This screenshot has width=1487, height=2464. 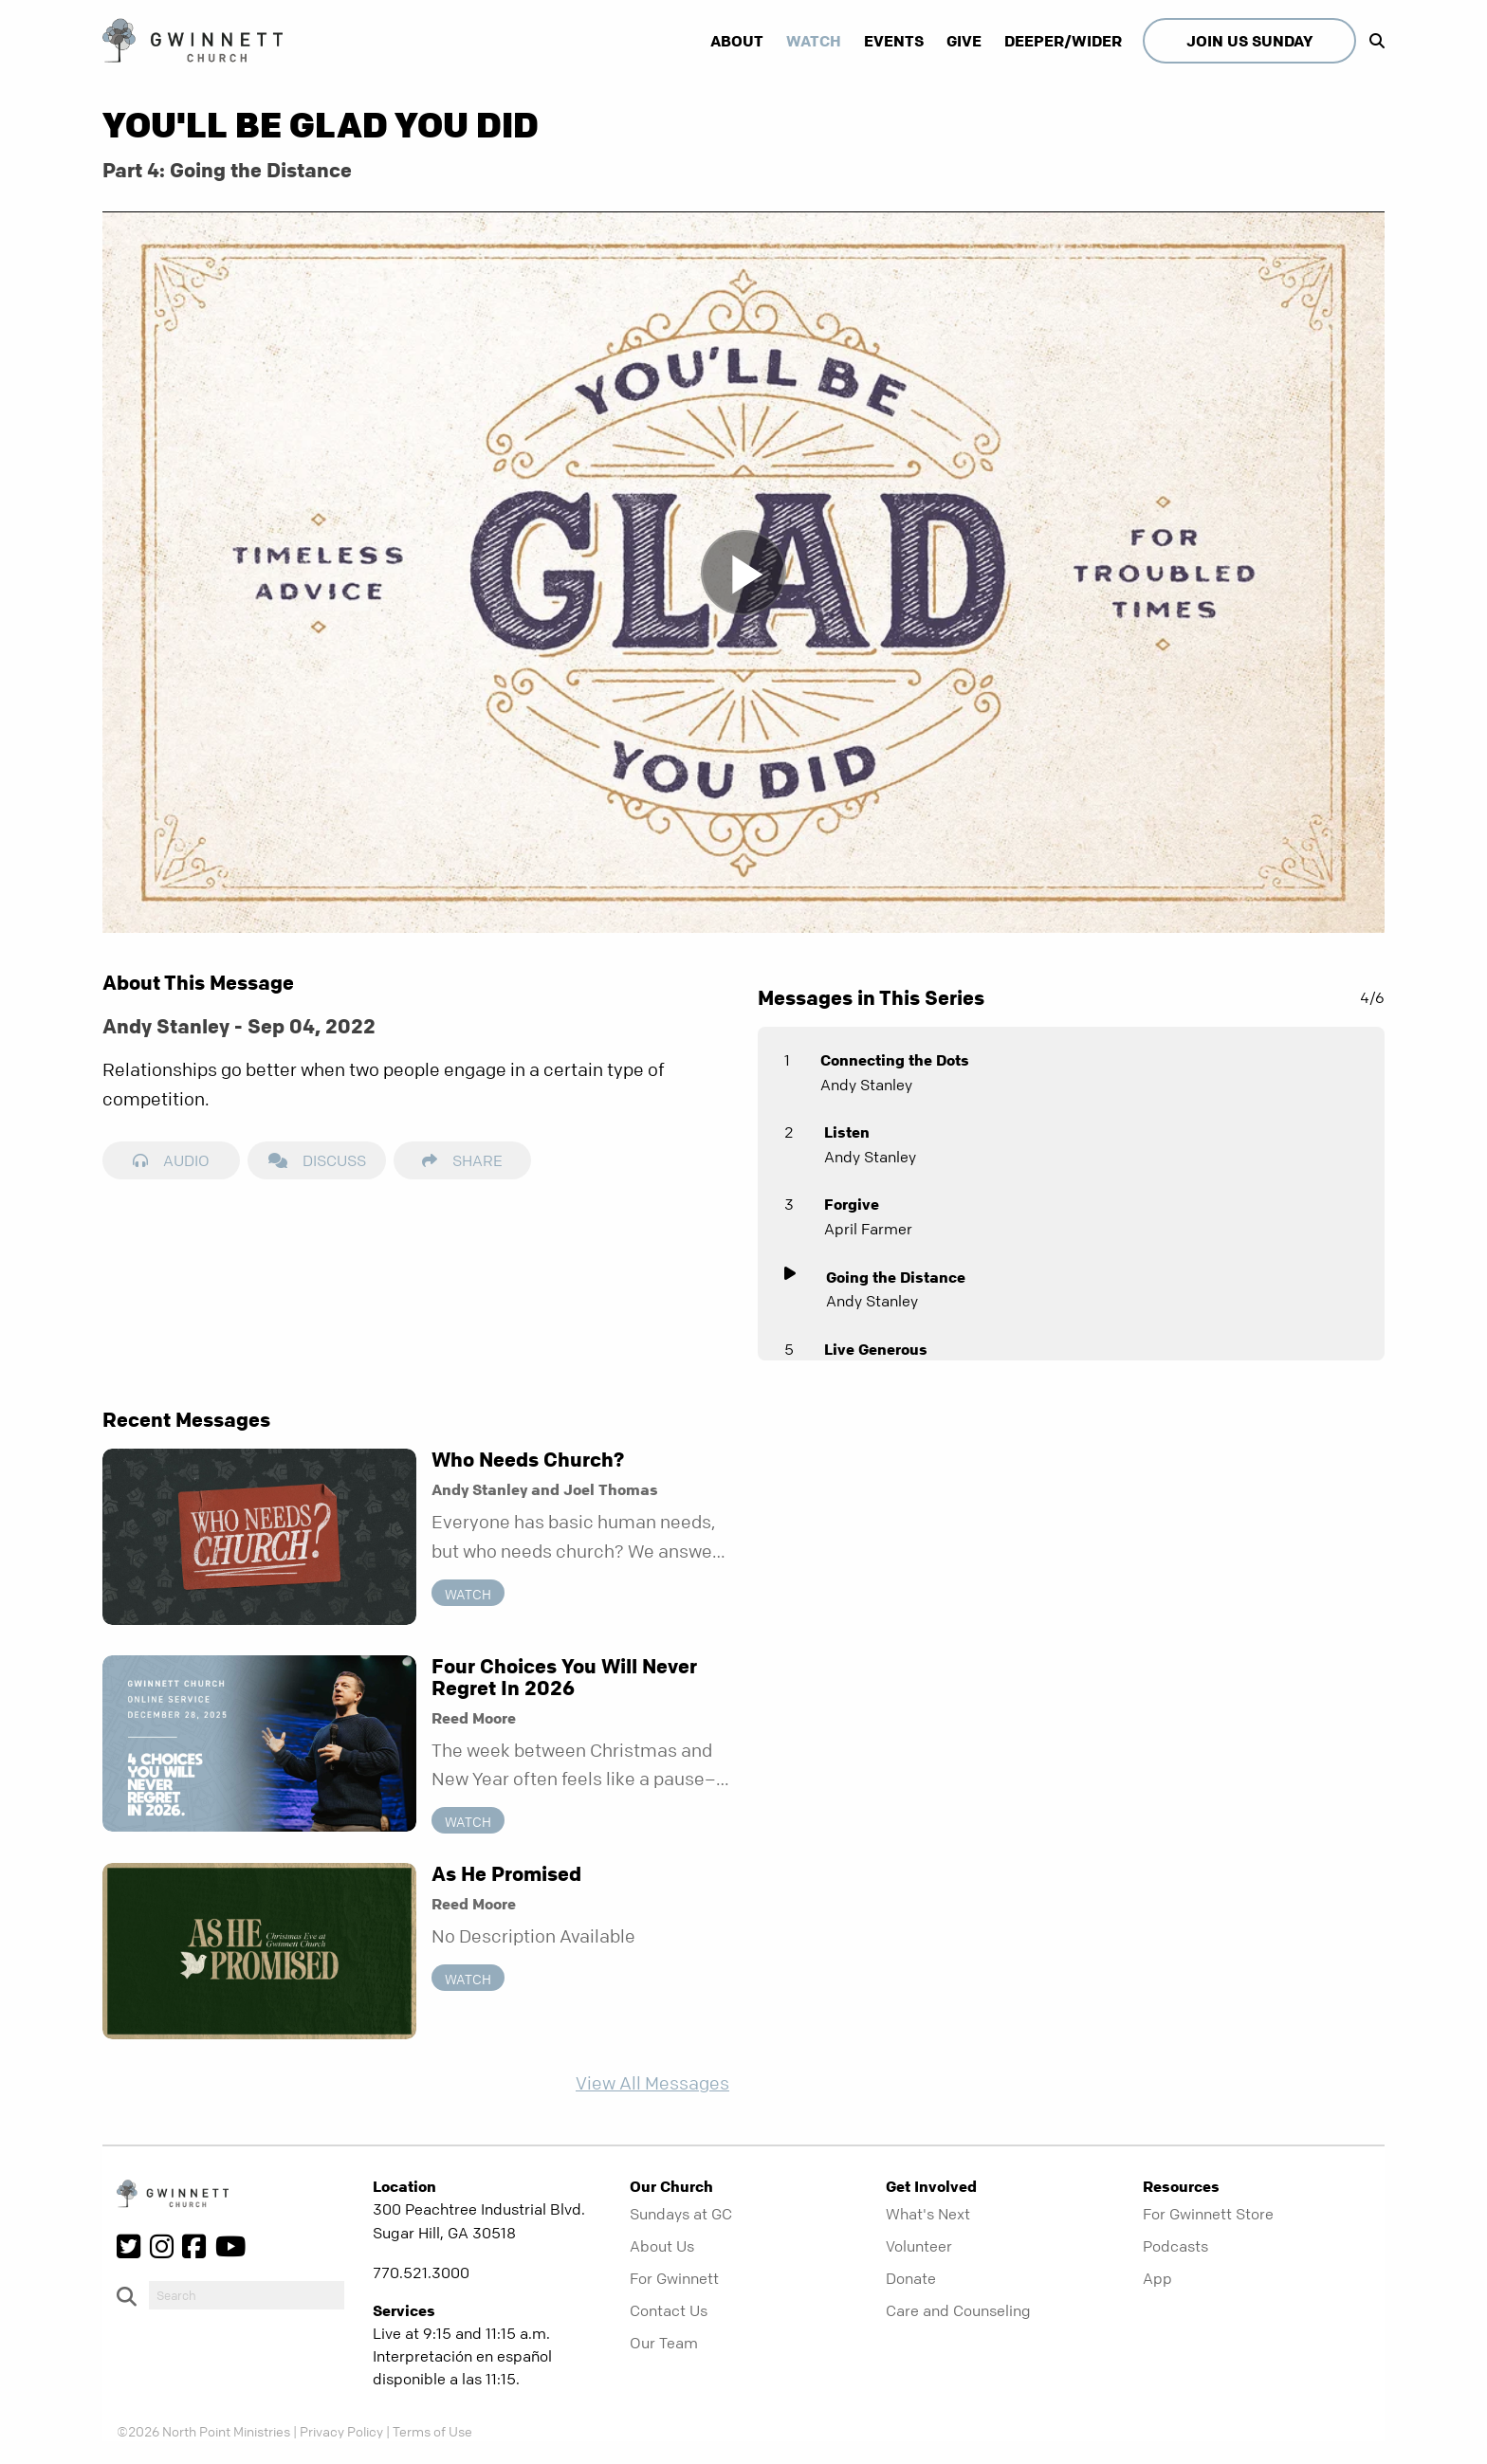 What do you see at coordinates (668, 2310) in the screenshot?
I see `Contact Us` at bounding box center [668, 2310].